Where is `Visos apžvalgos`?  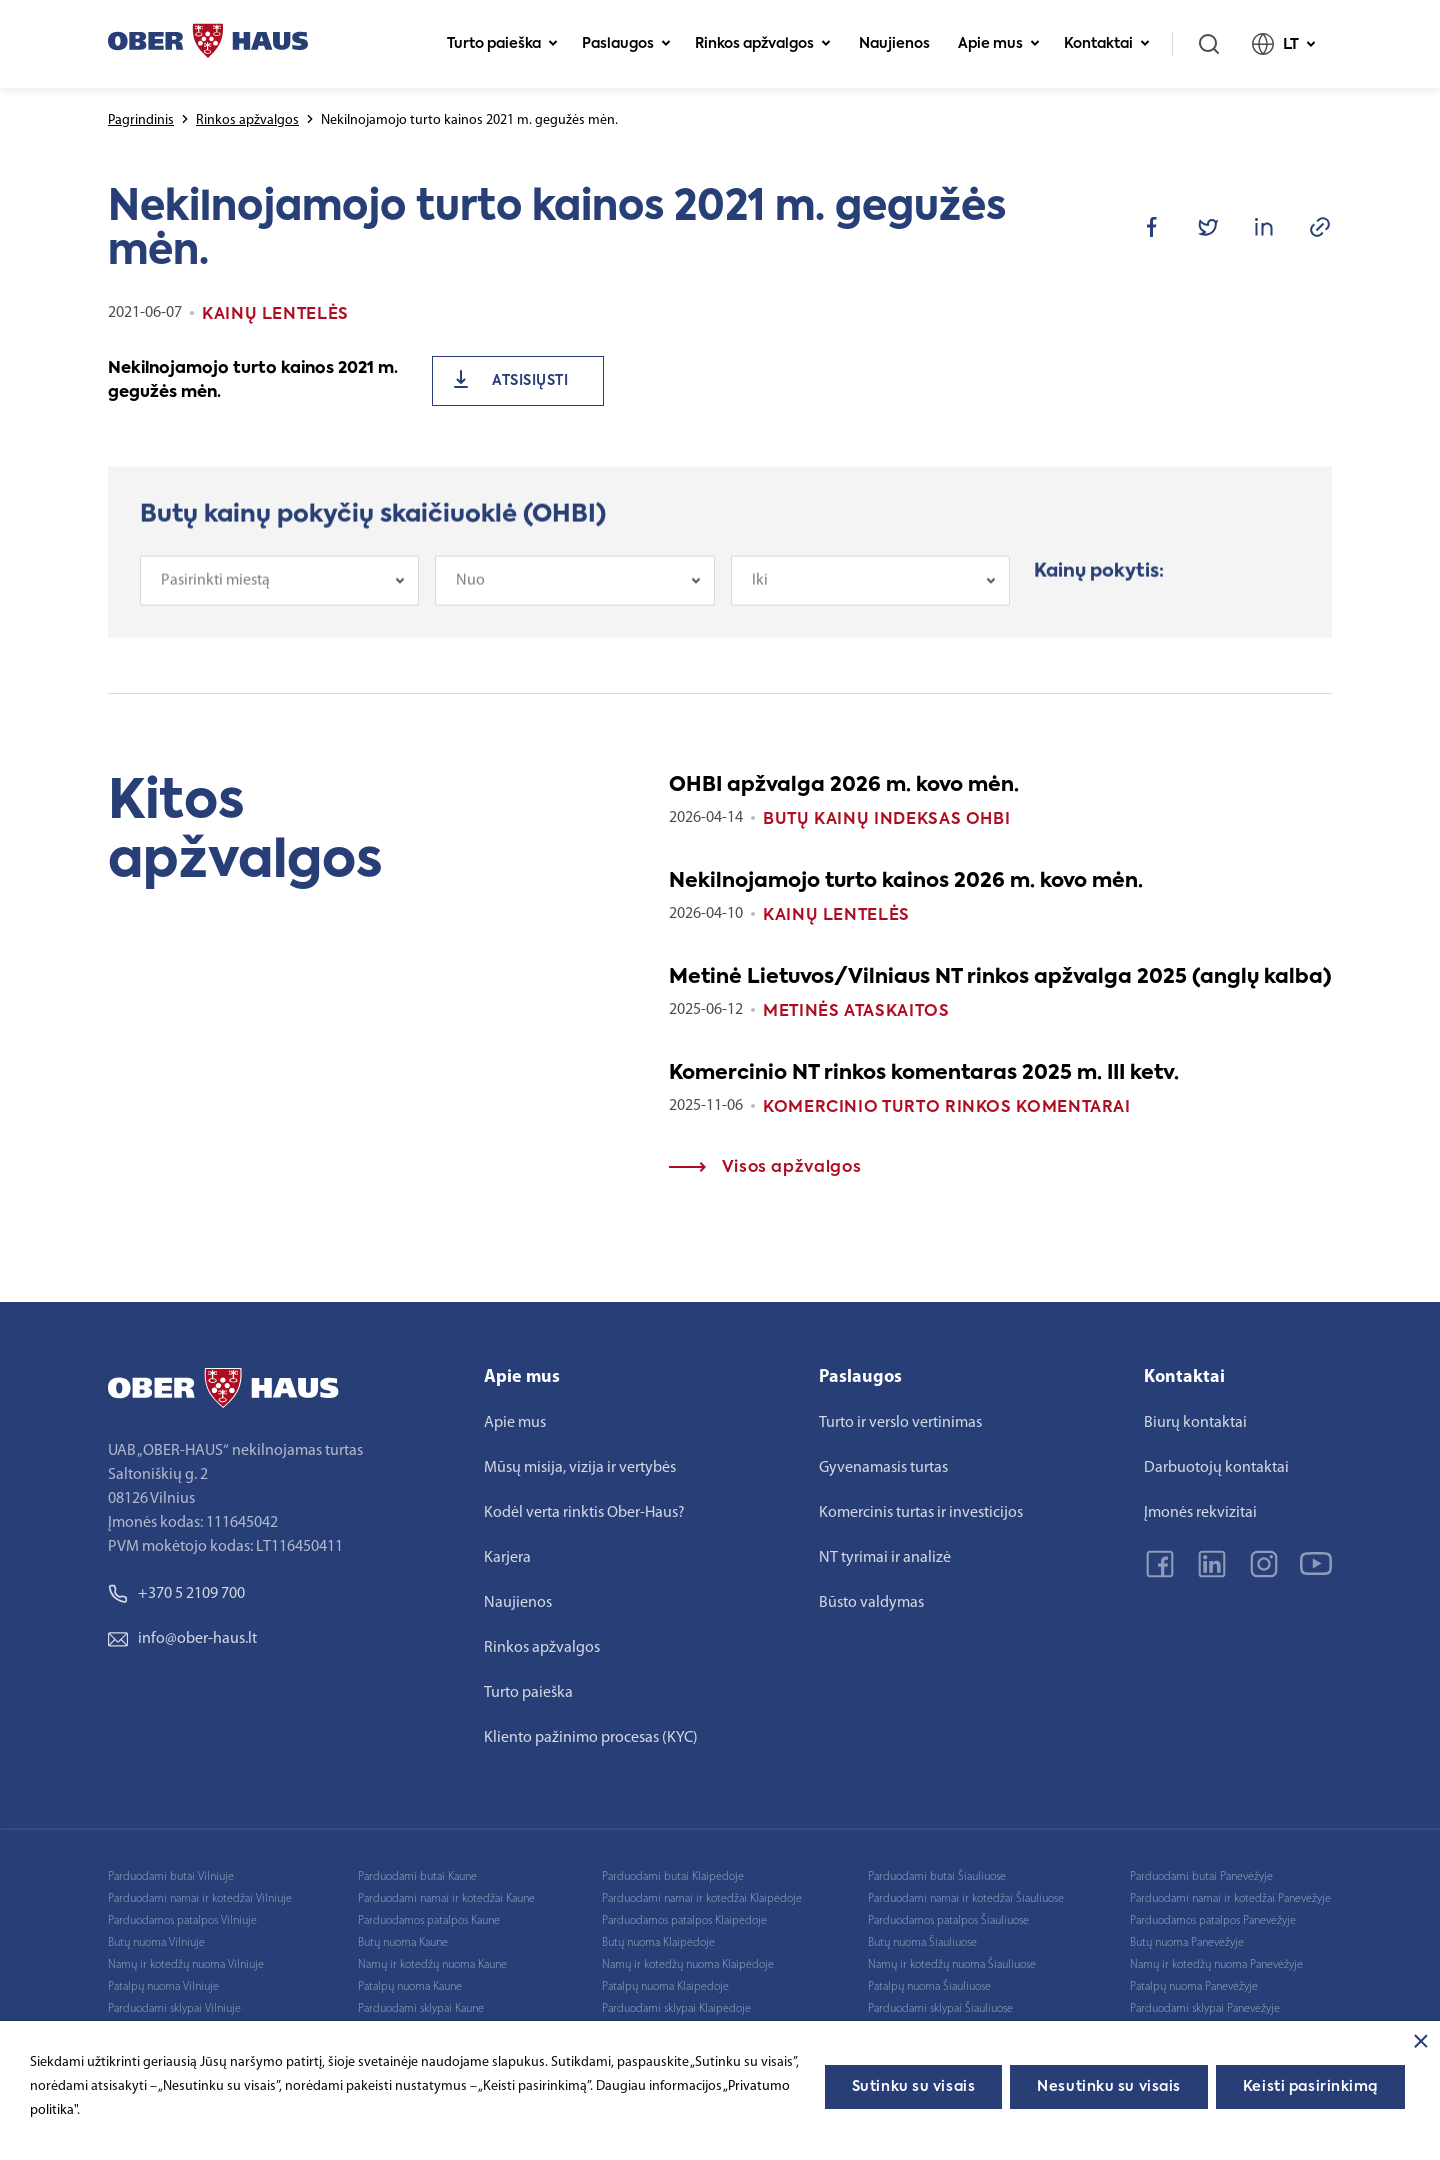
Visos apžvalgos is located at coordinates (765, 1168).